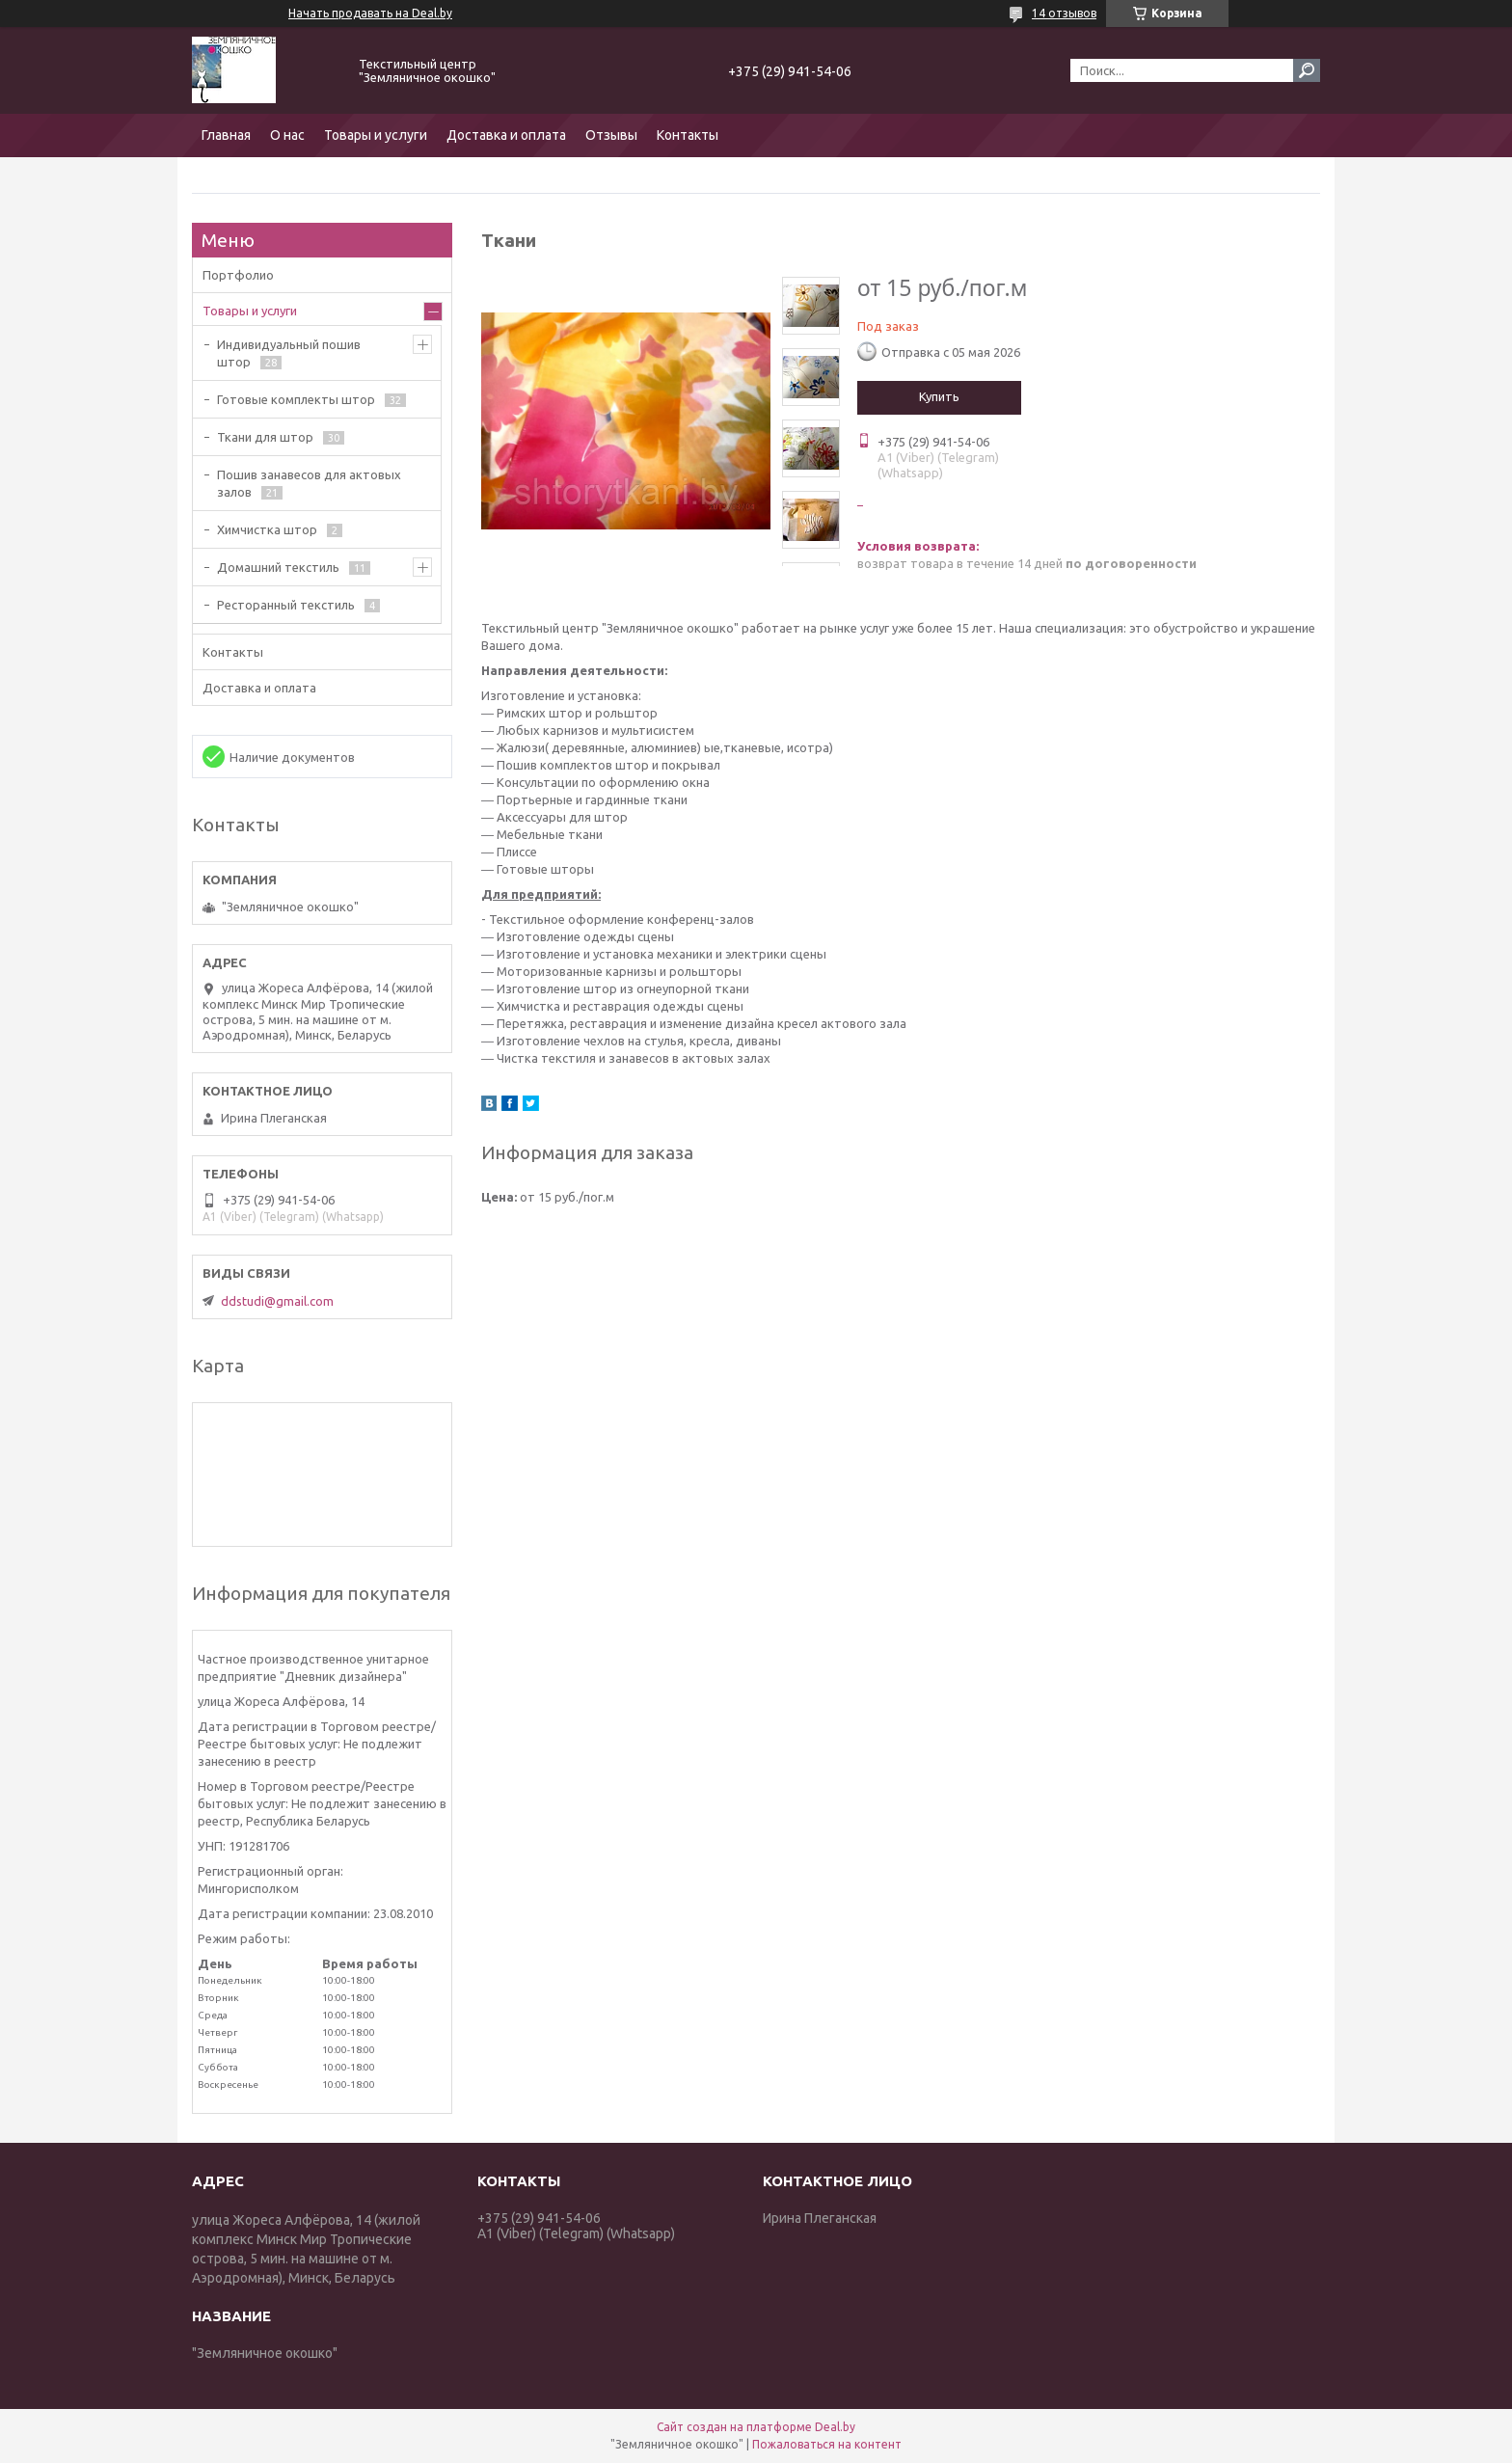  I want to click on Отзывы, so click(611, 135).